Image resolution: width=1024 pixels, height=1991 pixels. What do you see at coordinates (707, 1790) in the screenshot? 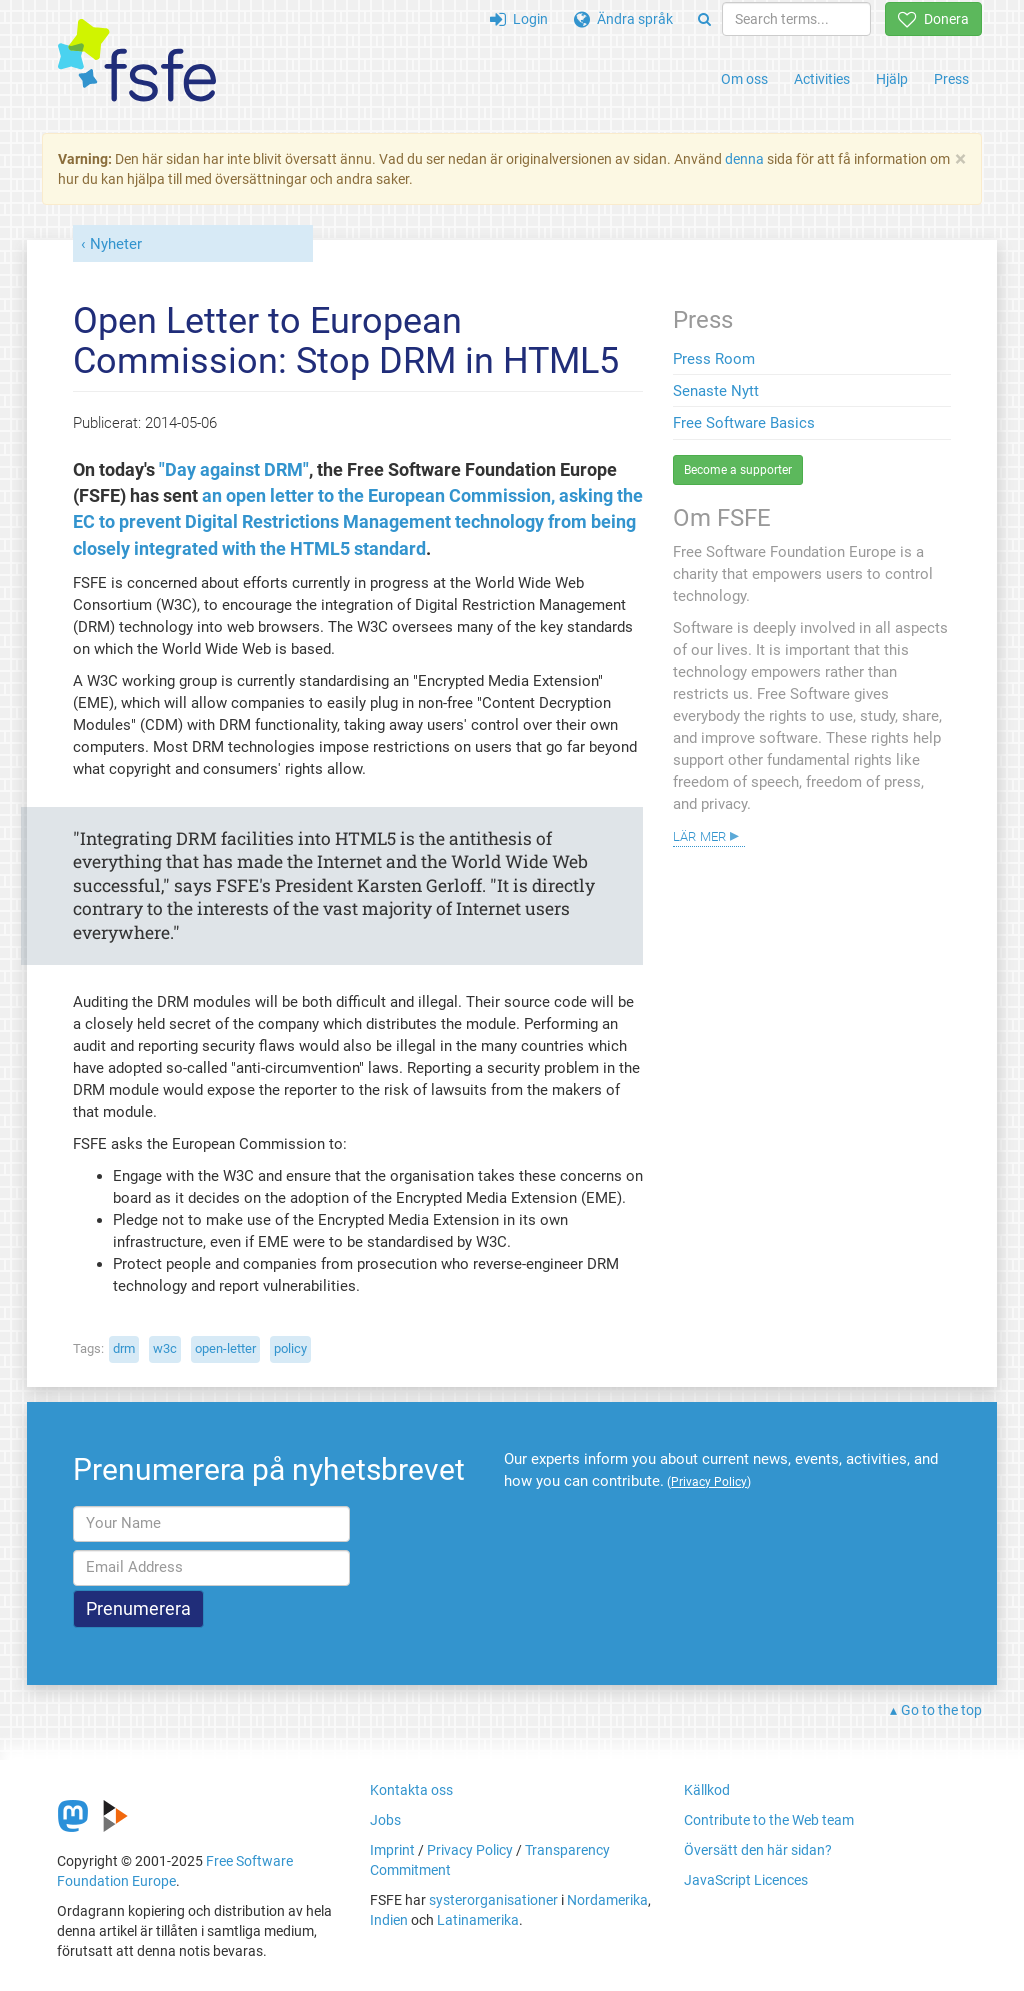
I see `Källkod` at bounding box center [707, 1790].